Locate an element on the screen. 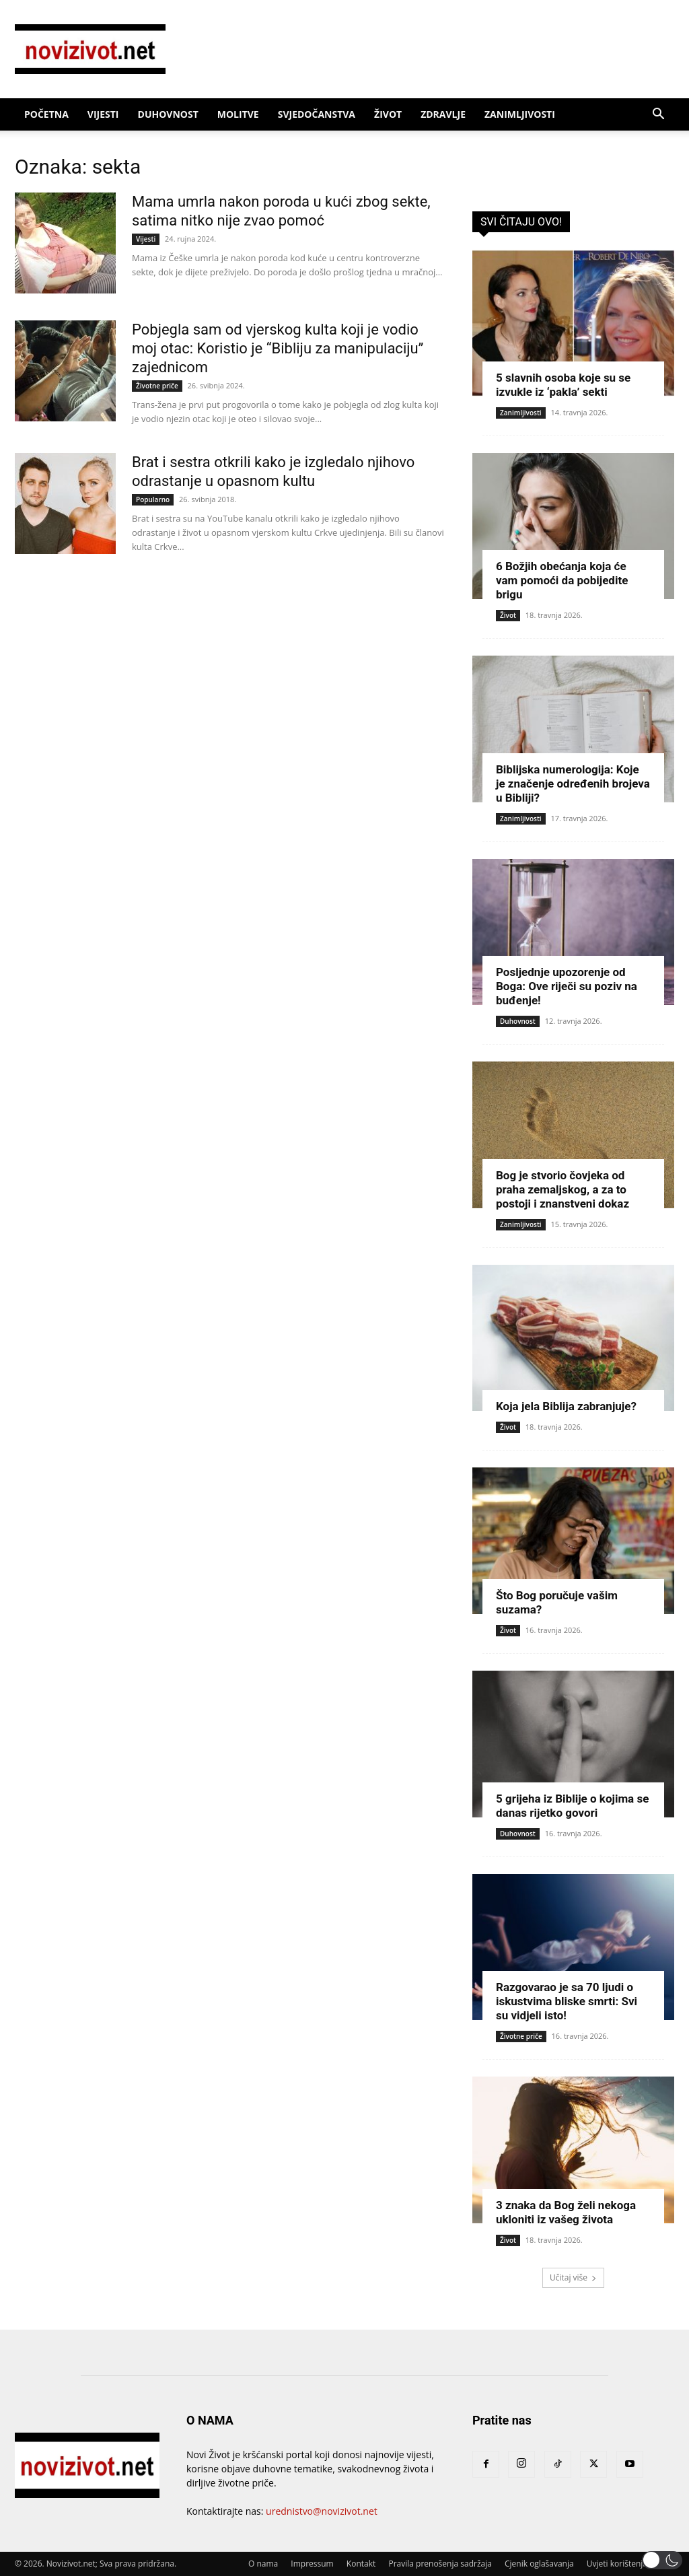  Zanimljivosti is located at coordinates (519, 114).